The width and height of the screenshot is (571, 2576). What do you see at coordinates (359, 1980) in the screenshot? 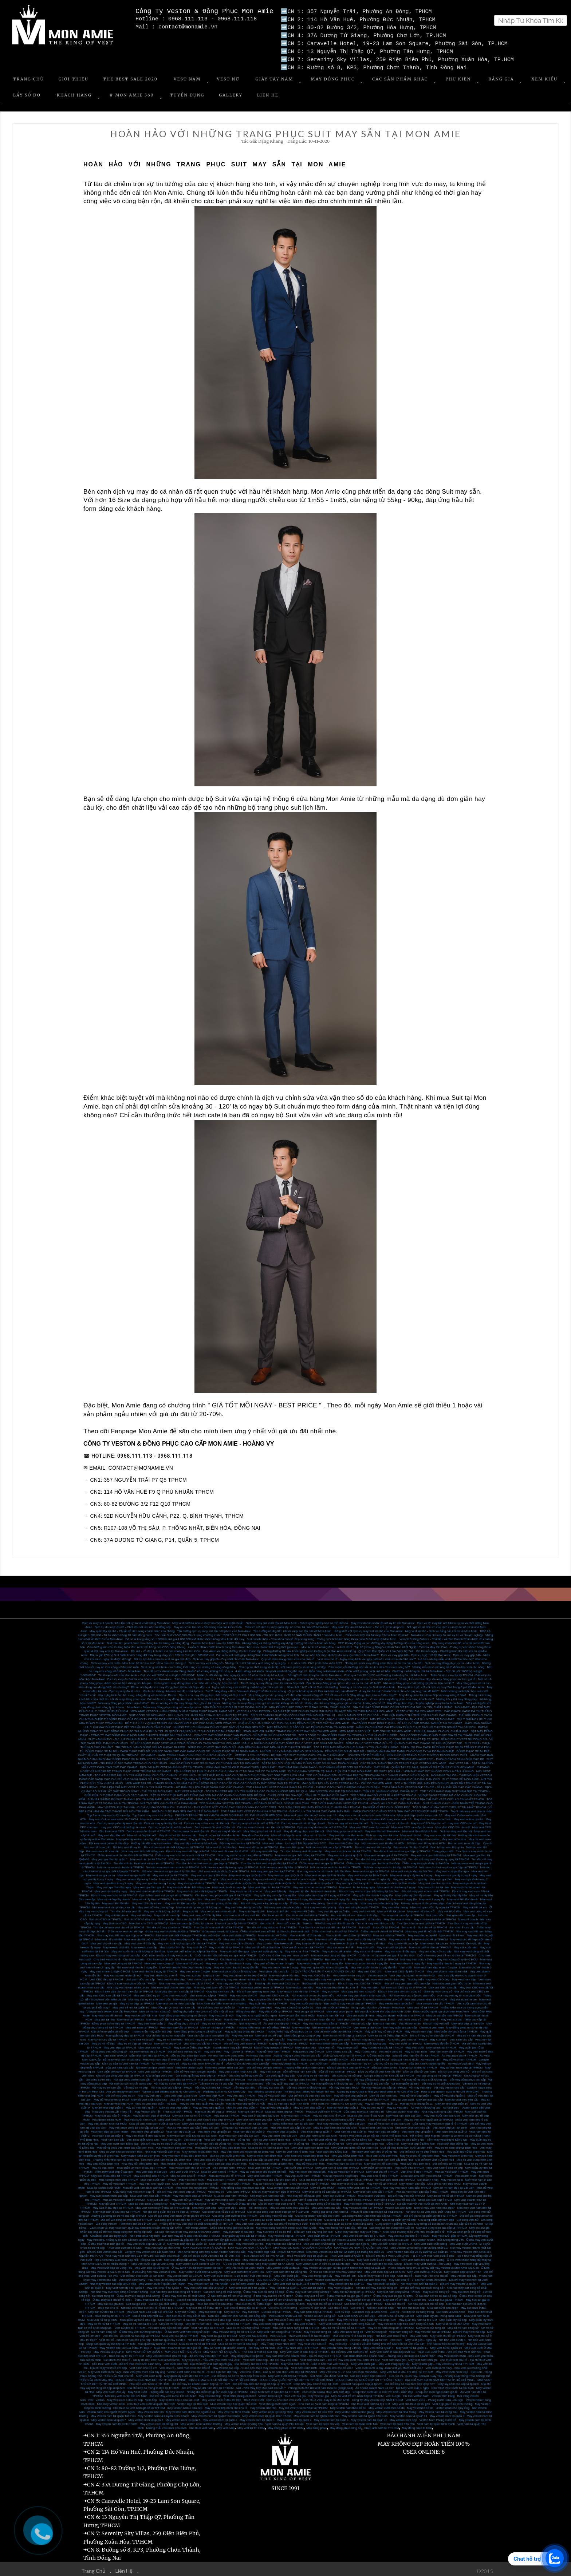
I see `Địa chỉ may vest CEO tại TPHCM` at bounding box center [359, 1980].